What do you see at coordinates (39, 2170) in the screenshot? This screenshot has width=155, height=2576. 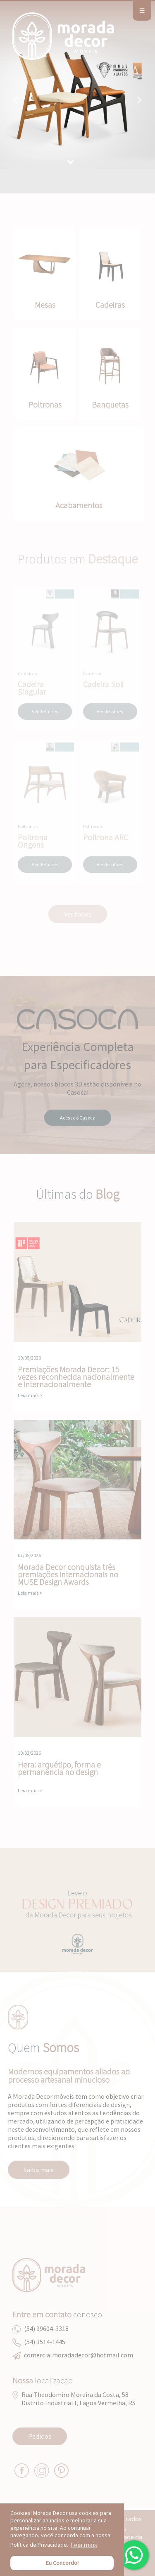 I see `Saiba mais` at bounding box center [39, 2170].